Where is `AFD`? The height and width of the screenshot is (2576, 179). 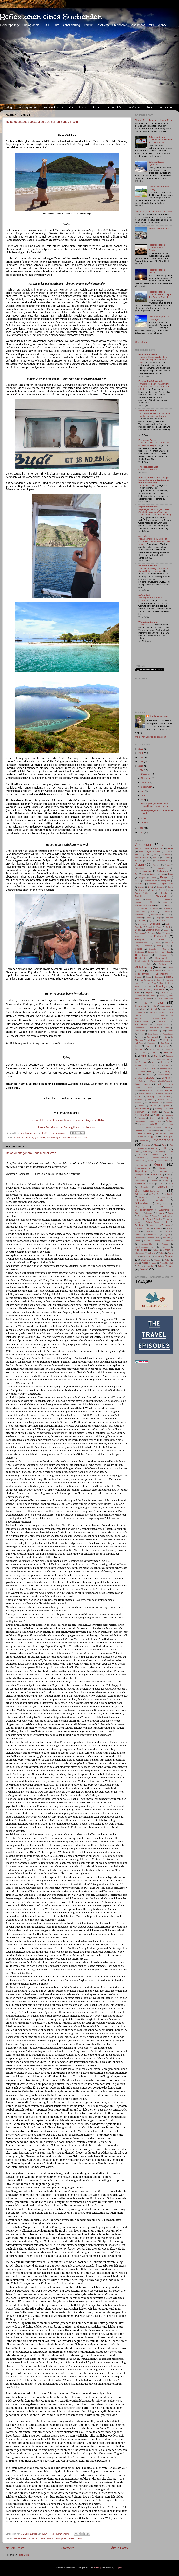 AFD is located at coordinates (147, 848).